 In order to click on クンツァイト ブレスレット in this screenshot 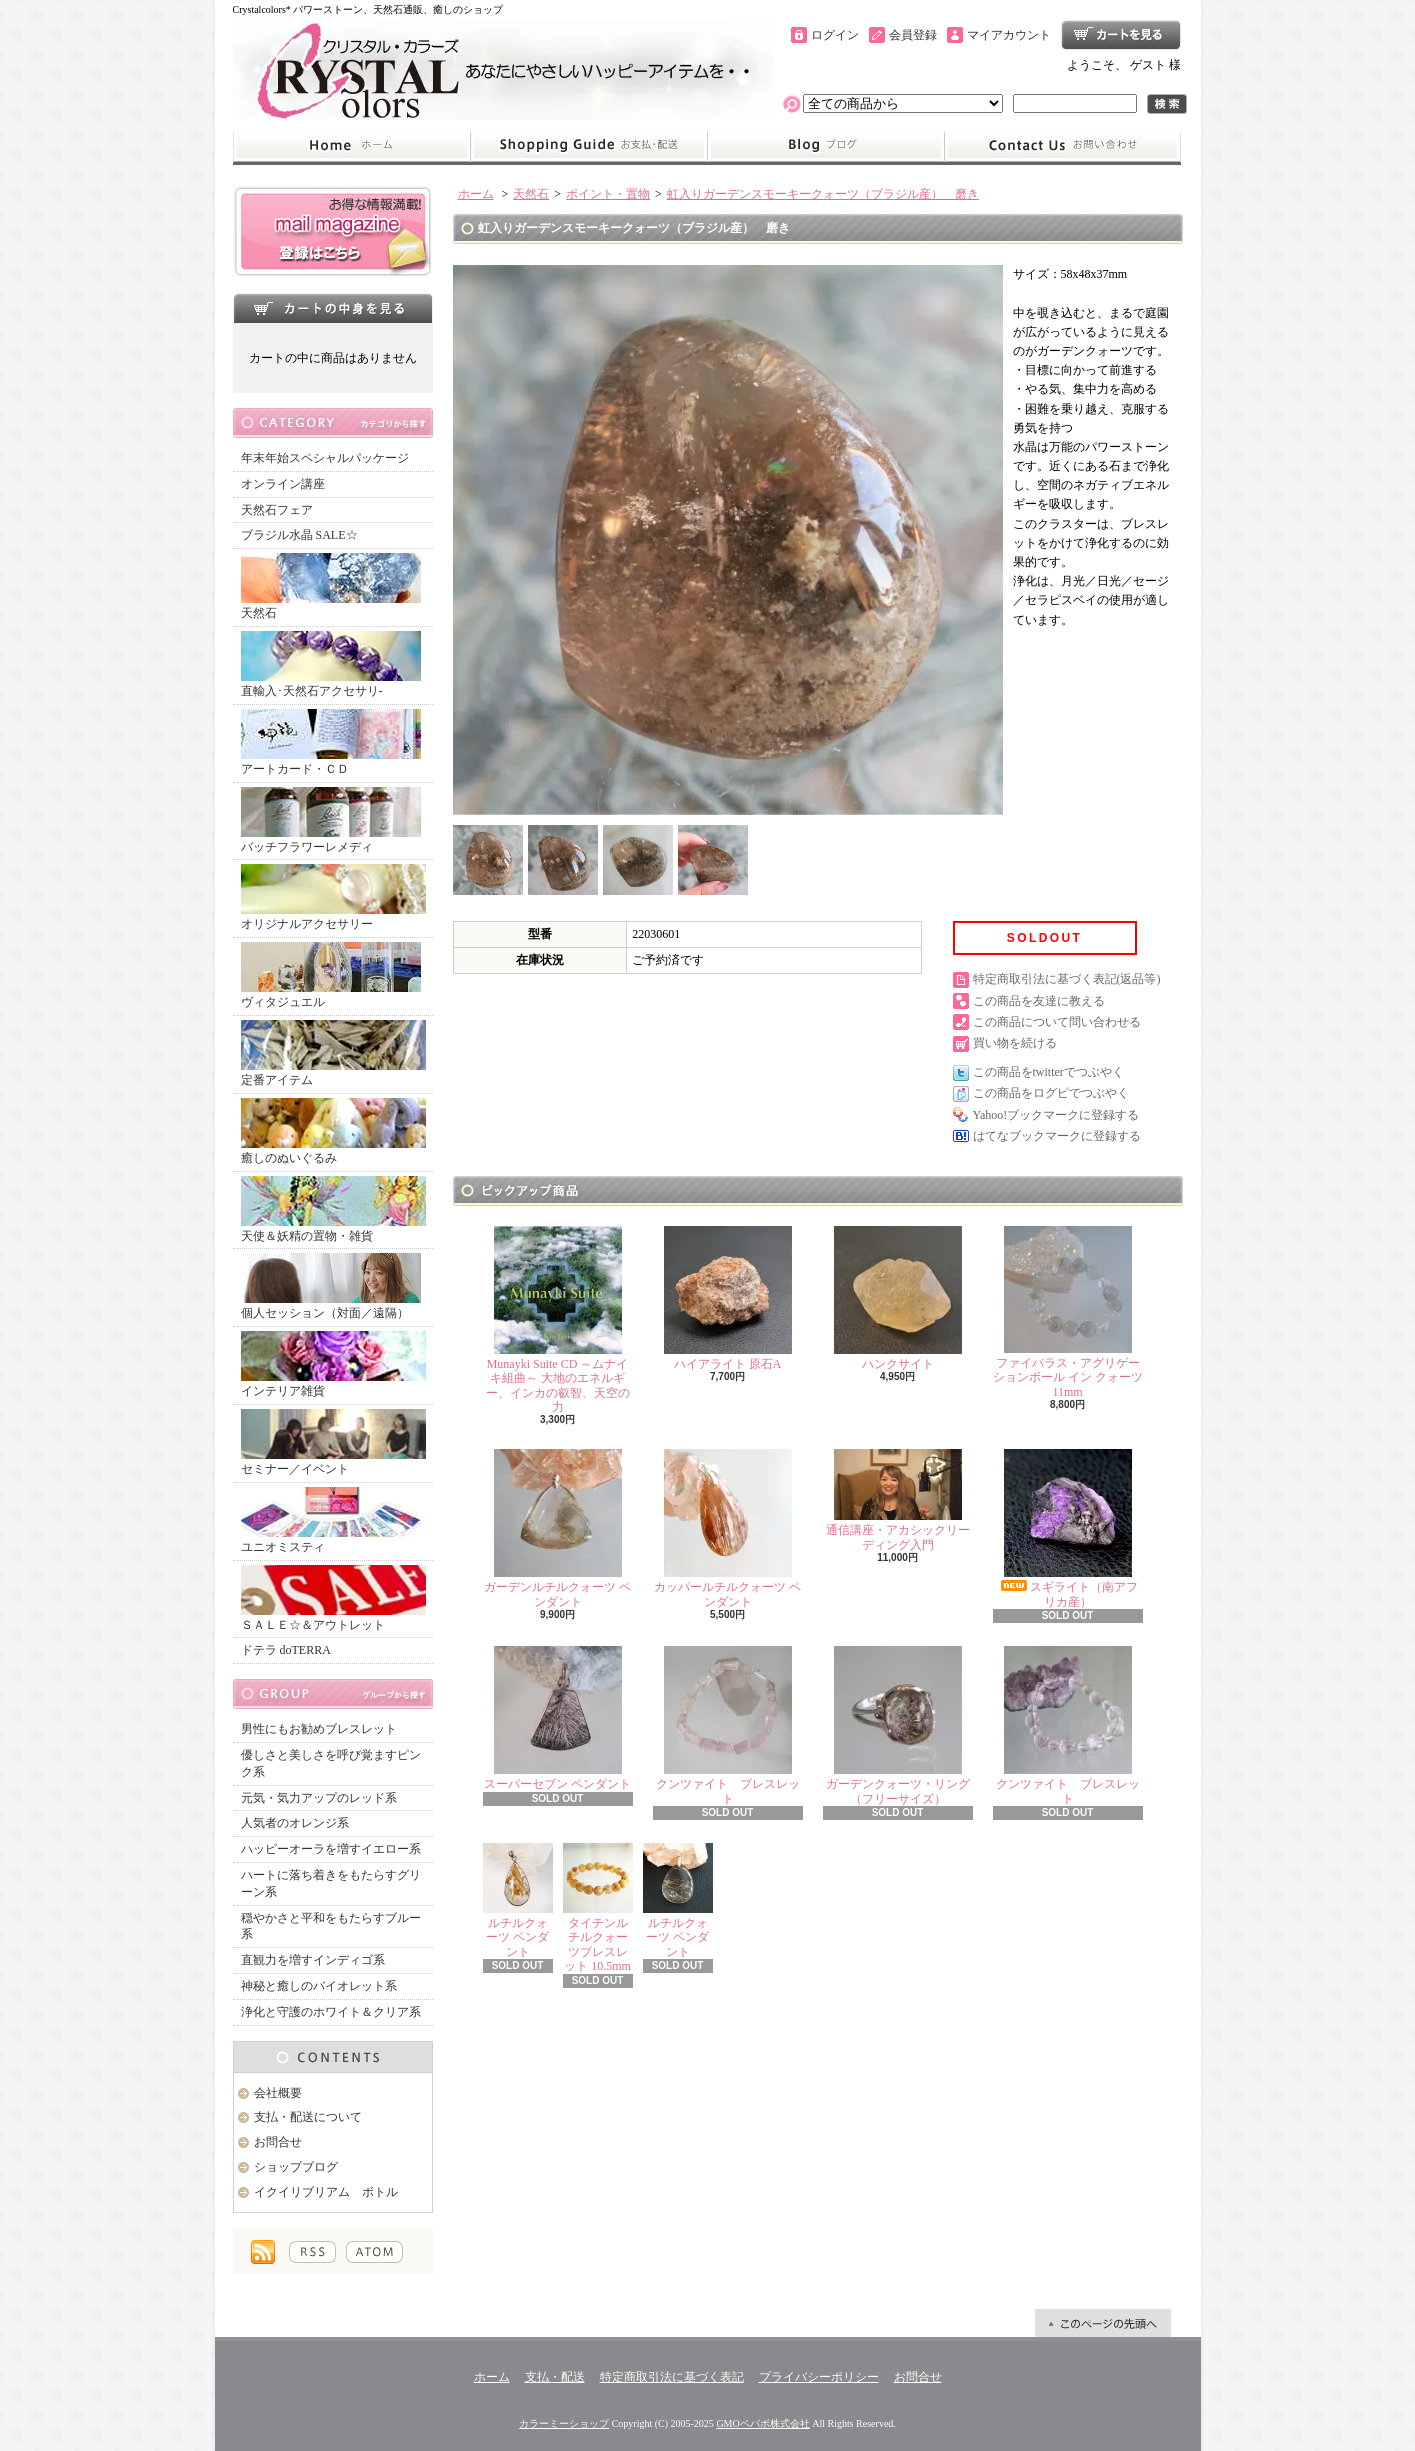, I will do `click(728, 1725)`.